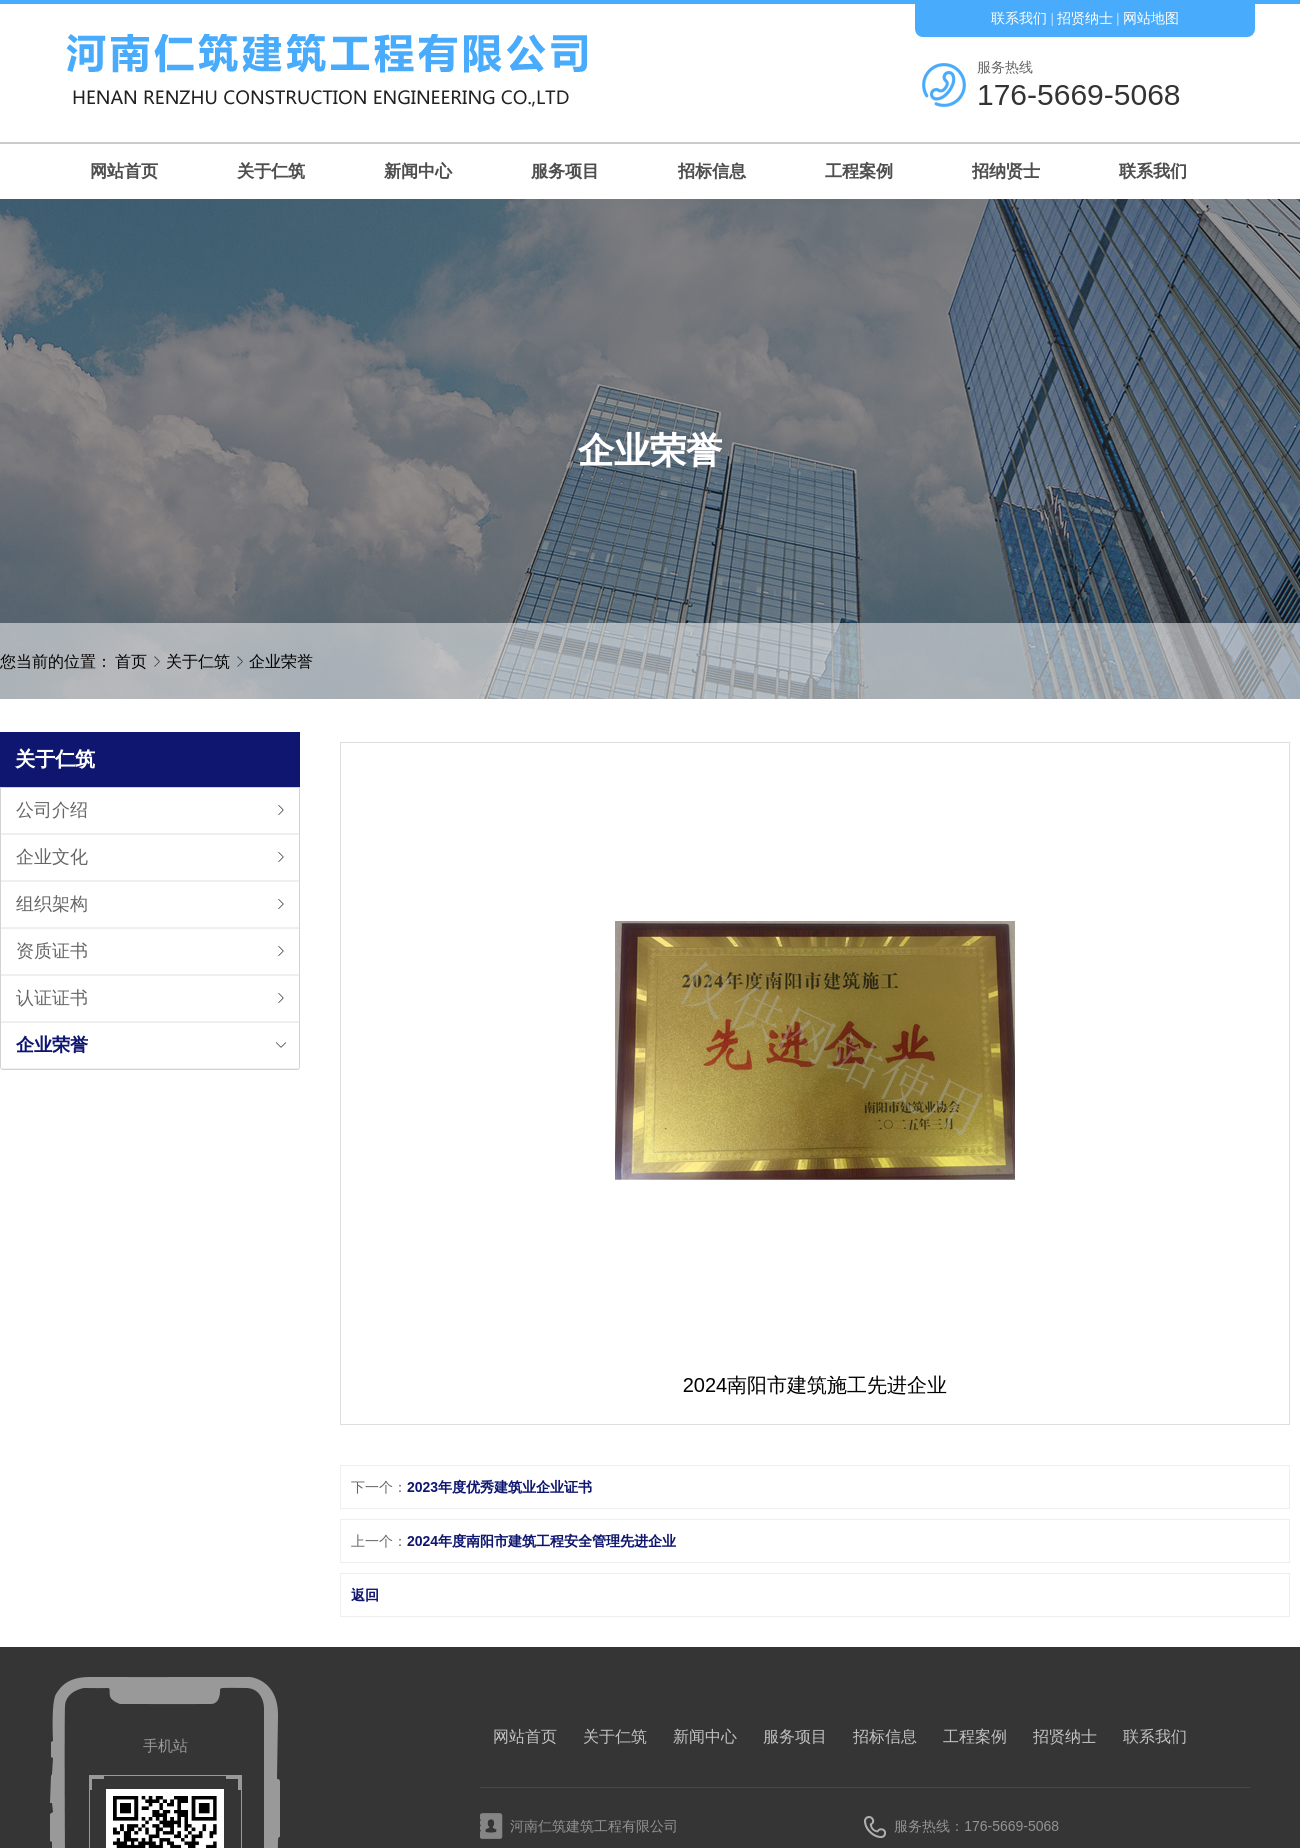 This screenshot has width=1300, height=1848. I want to click on 网站地图, so click(1151, 18).